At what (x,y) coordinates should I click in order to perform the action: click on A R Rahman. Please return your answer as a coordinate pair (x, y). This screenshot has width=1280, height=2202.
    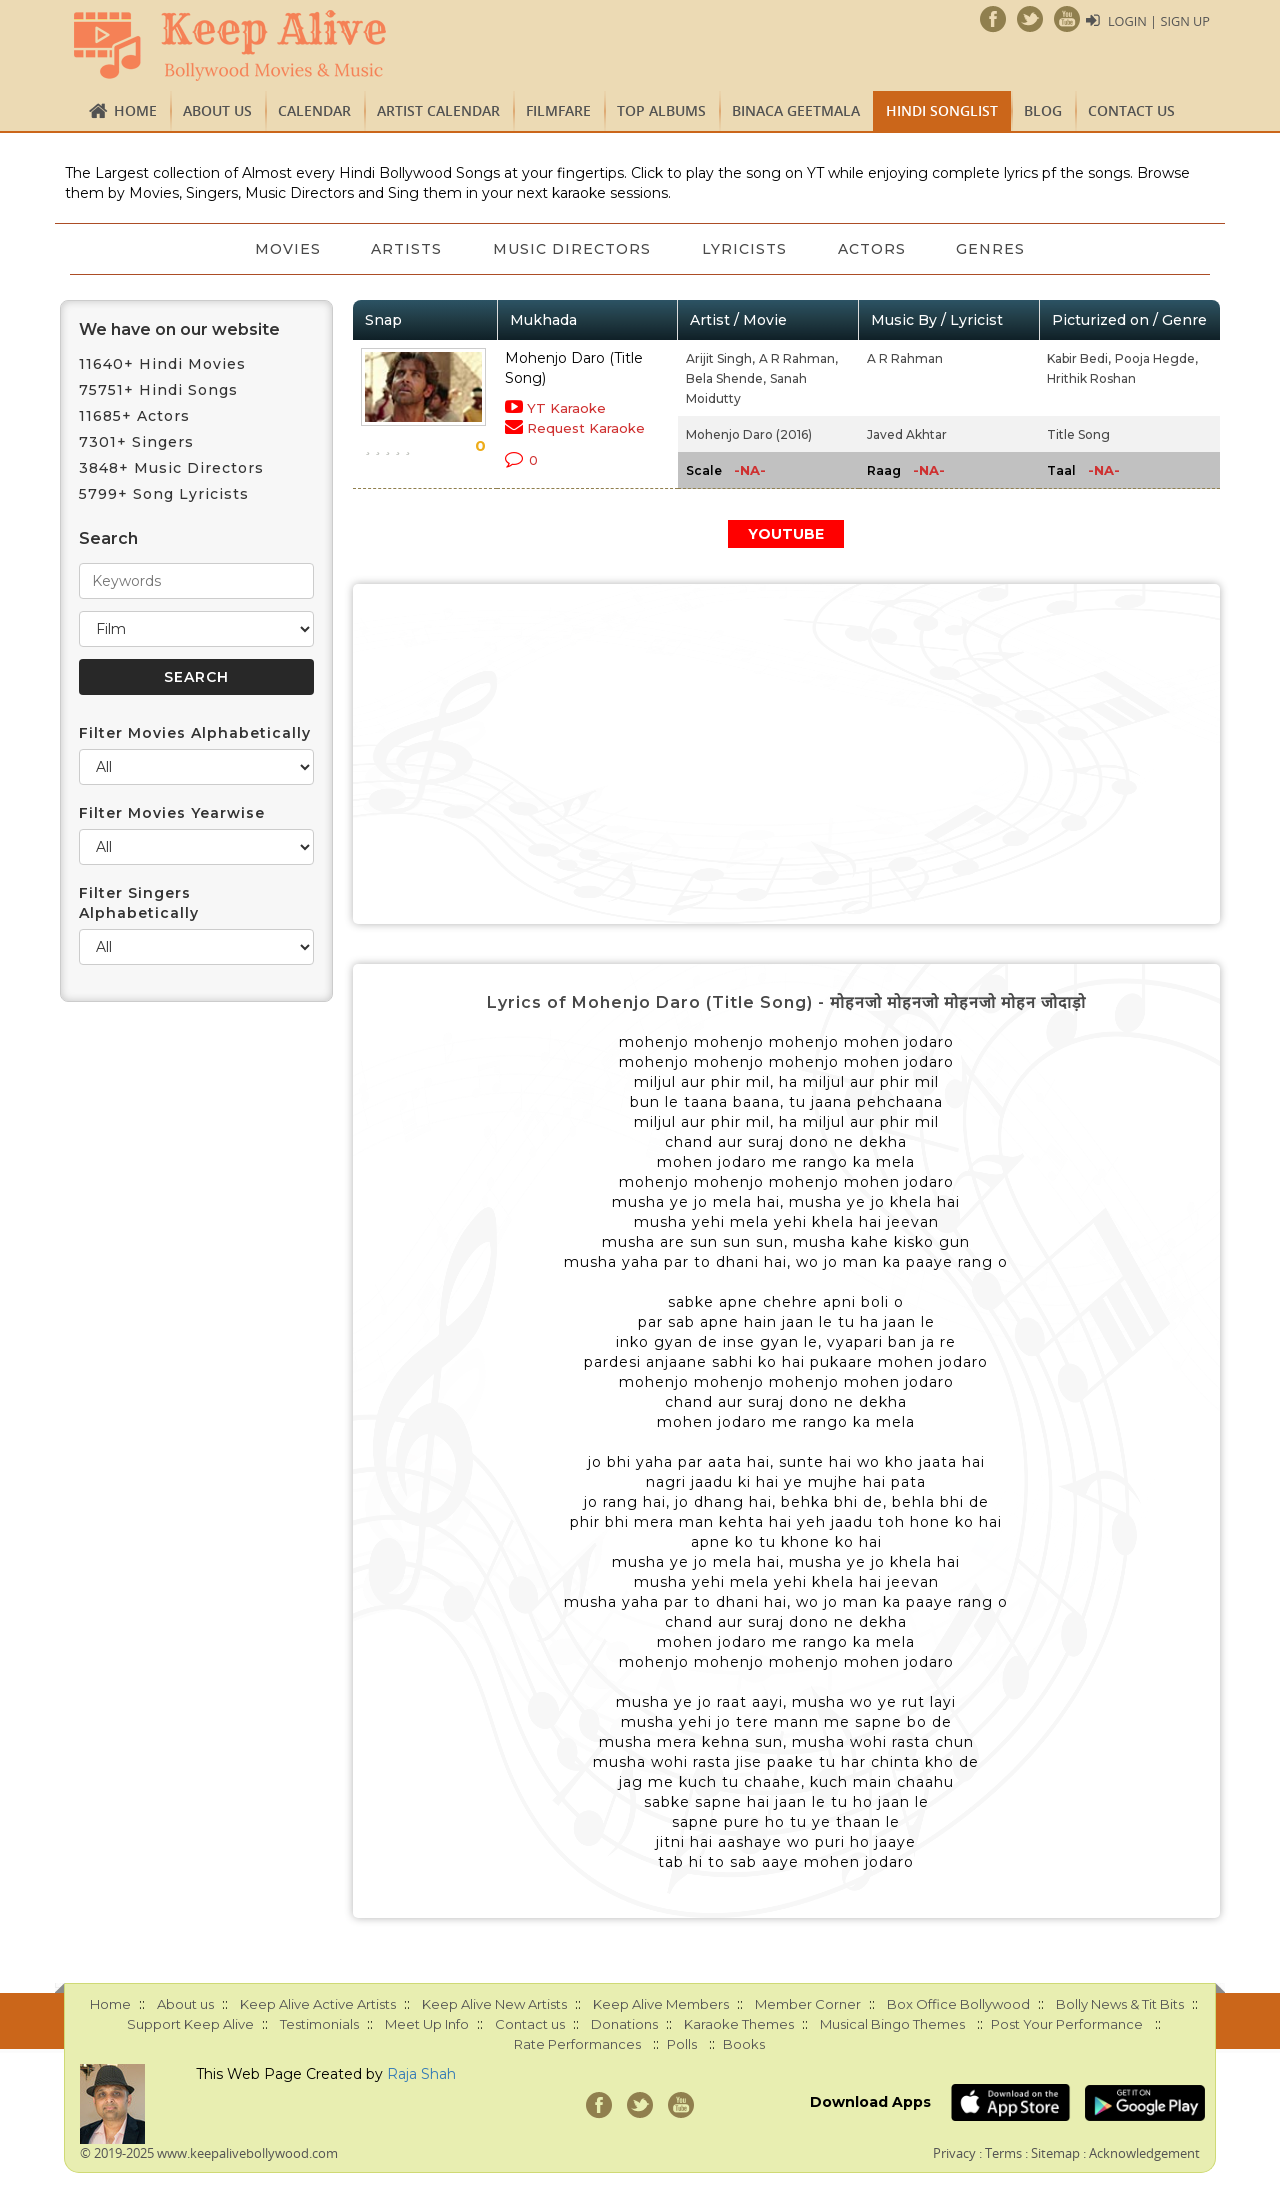
    Looking at the image, I should click on (905, 358).